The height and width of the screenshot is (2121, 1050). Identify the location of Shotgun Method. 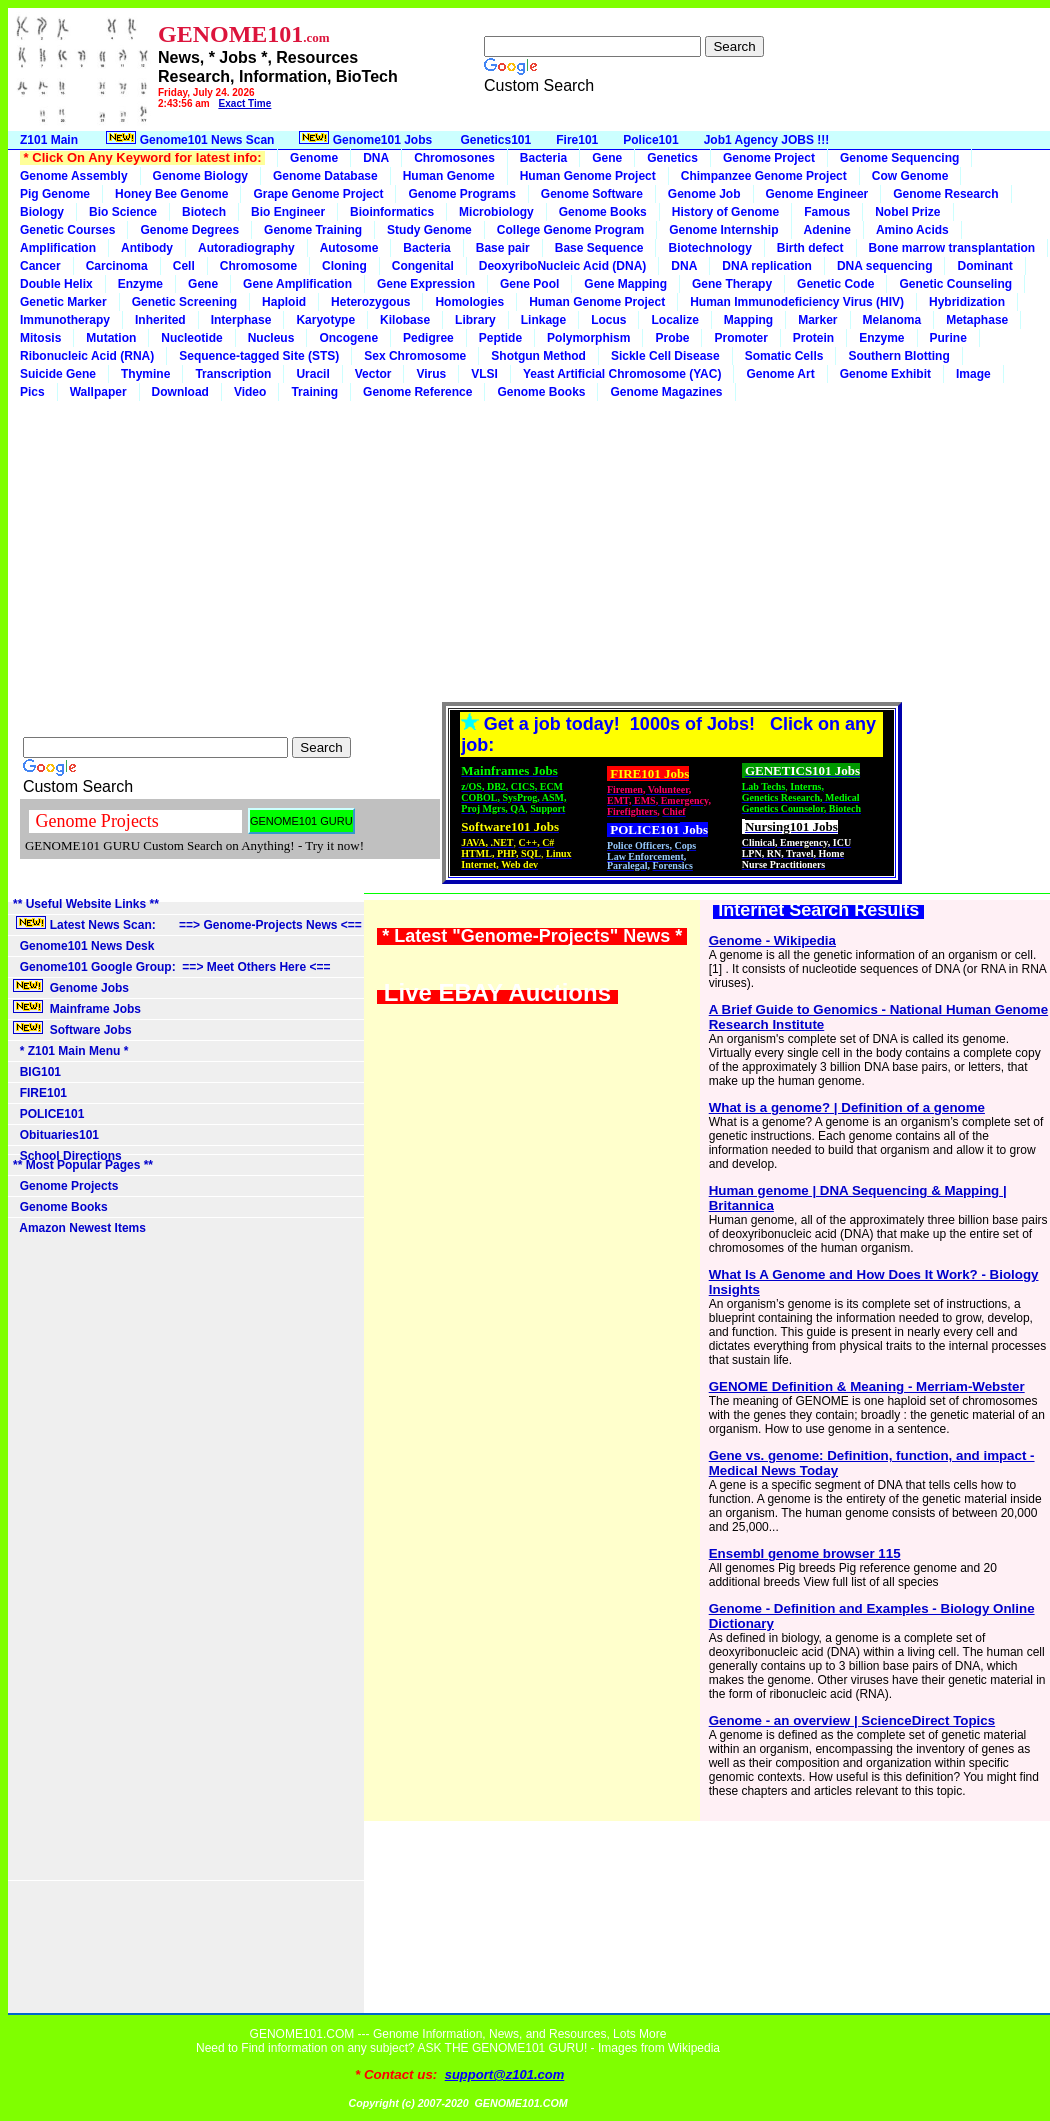
(538, 356).